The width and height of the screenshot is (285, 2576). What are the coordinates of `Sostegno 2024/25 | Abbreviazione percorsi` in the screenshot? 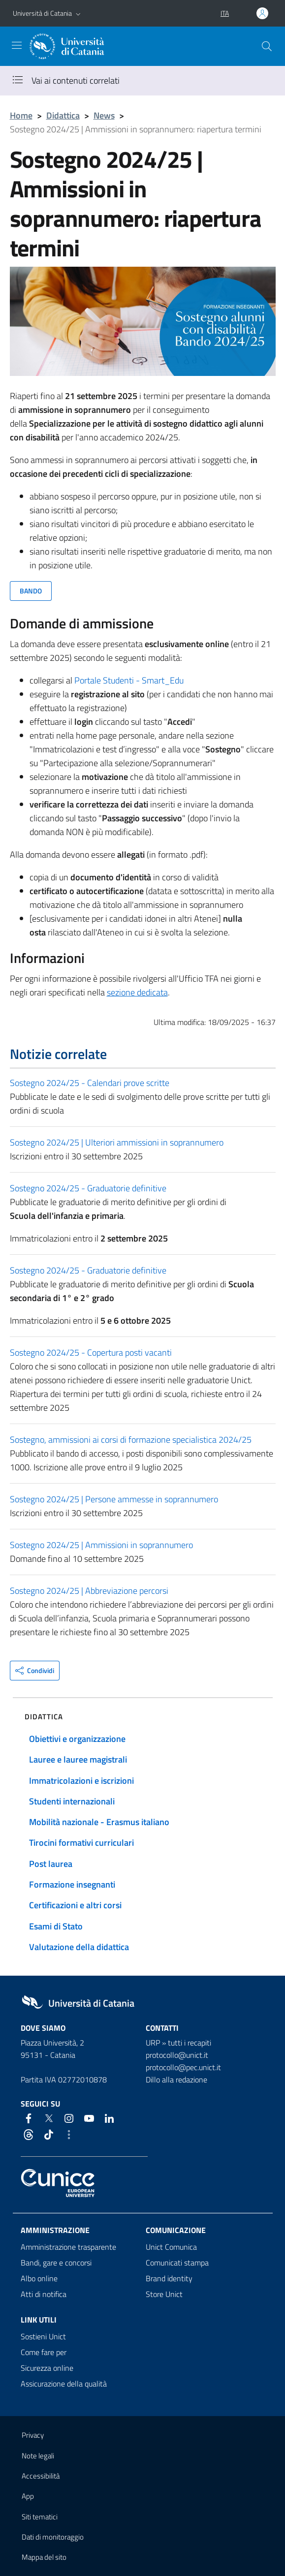 It's located at (89, 1590).